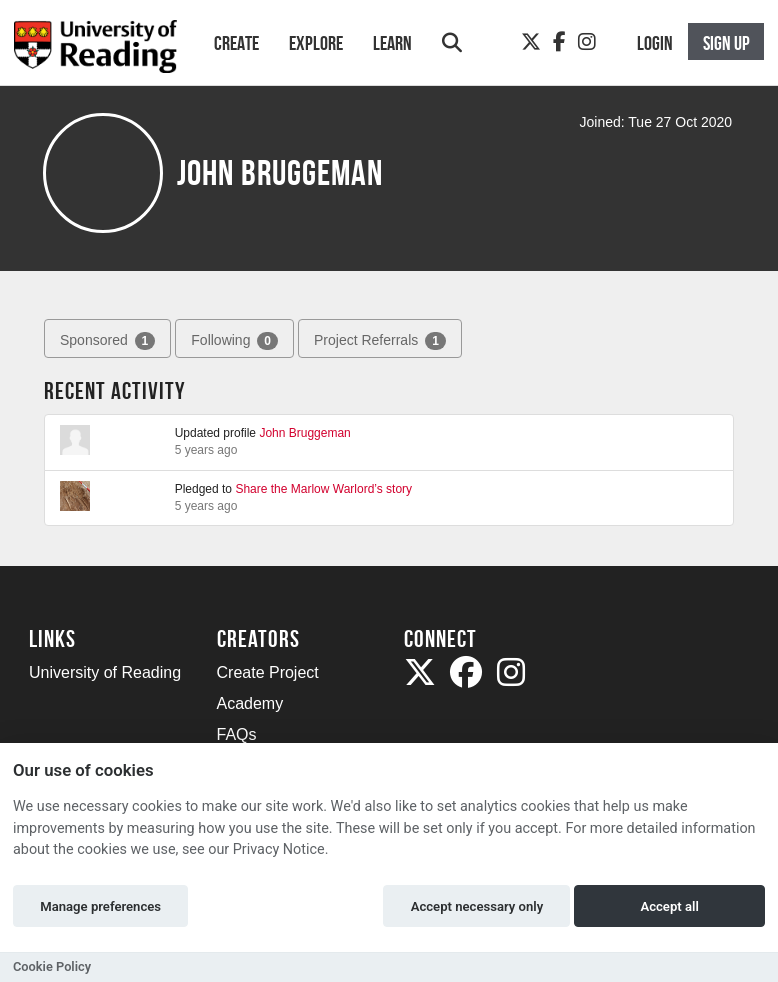 The image size is (778, 982). Describe the element at coordinates (237, 734) in the screenshot. I see `FAQs` at that location.